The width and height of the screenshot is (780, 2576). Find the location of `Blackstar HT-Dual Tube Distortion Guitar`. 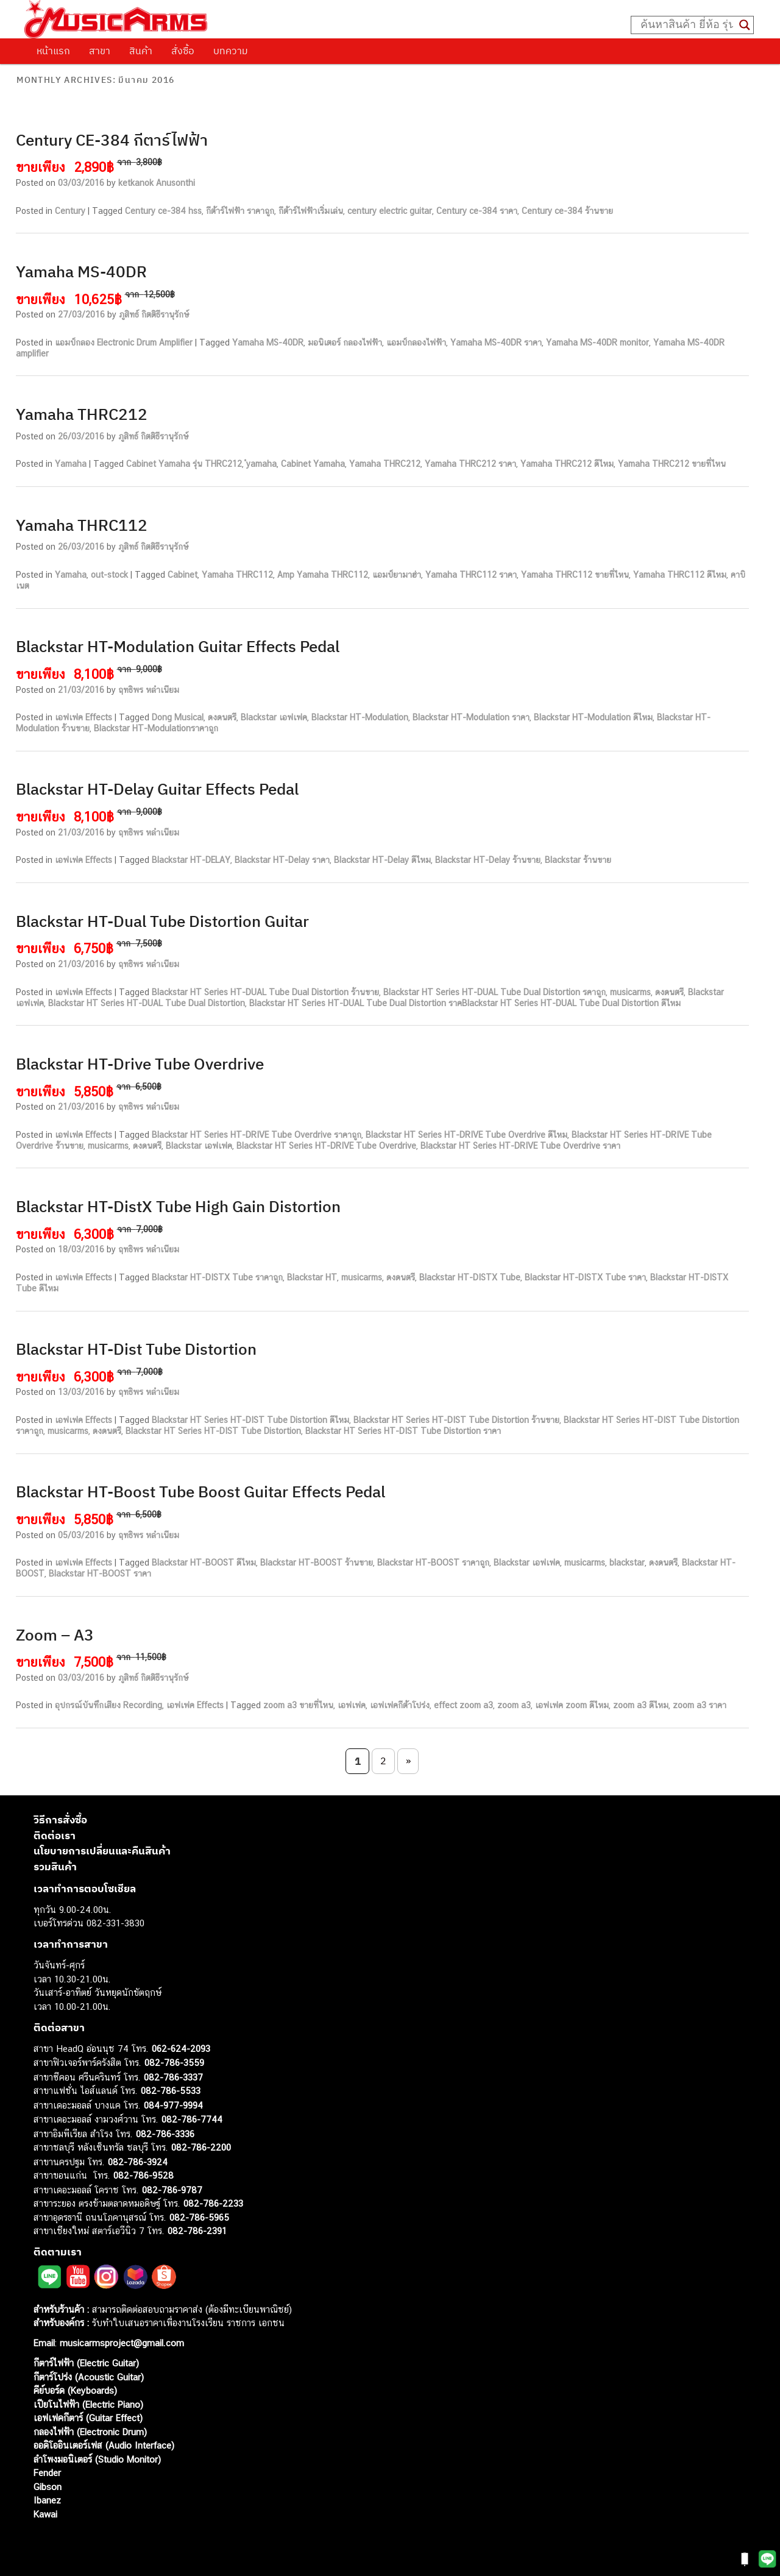

Blackstar HT-Dual Tube Distortion Guitar is located at coordinates (162, 920).